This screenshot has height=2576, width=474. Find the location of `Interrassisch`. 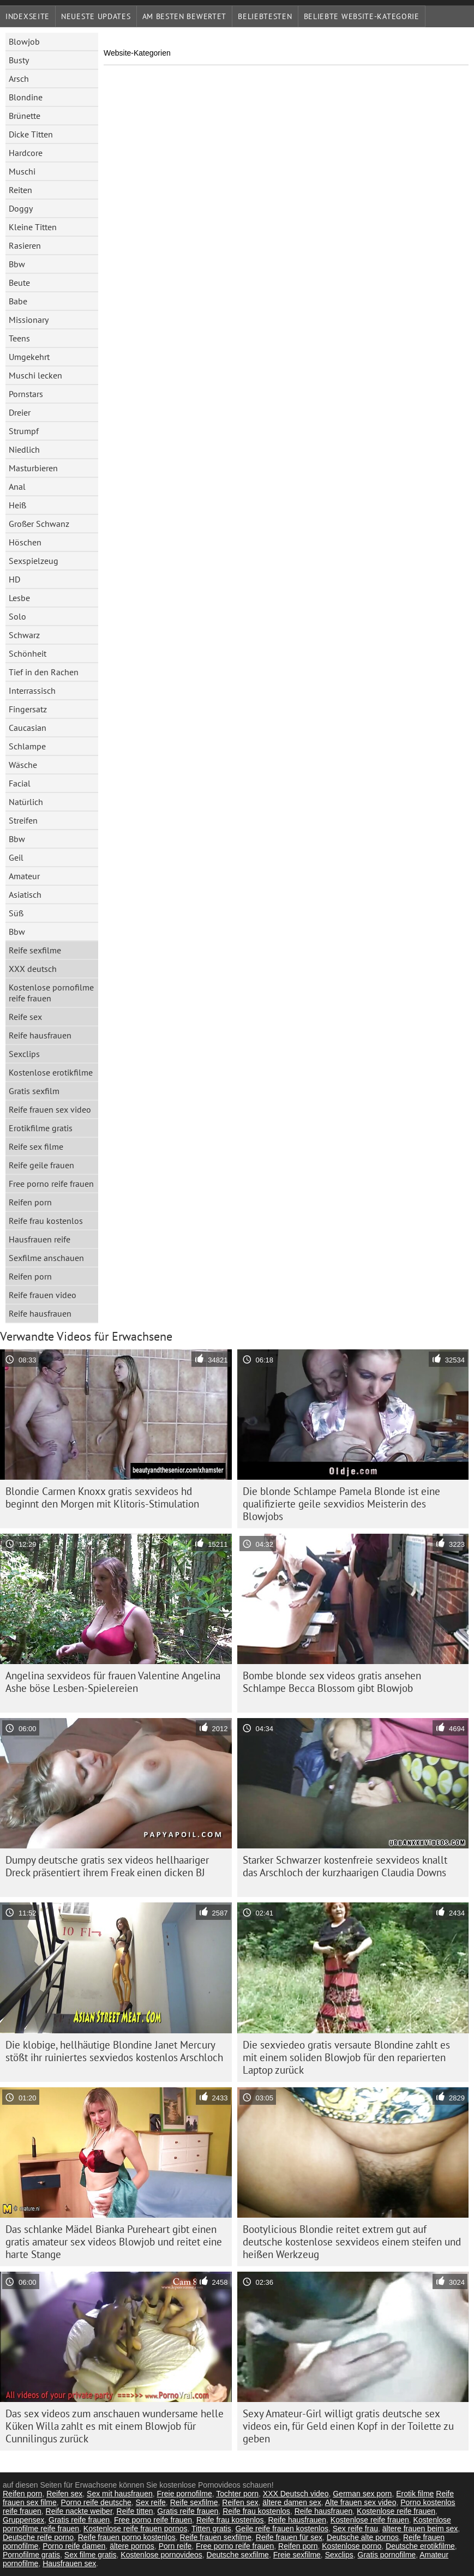

Interrassisch is located at coordinates (32, 690).